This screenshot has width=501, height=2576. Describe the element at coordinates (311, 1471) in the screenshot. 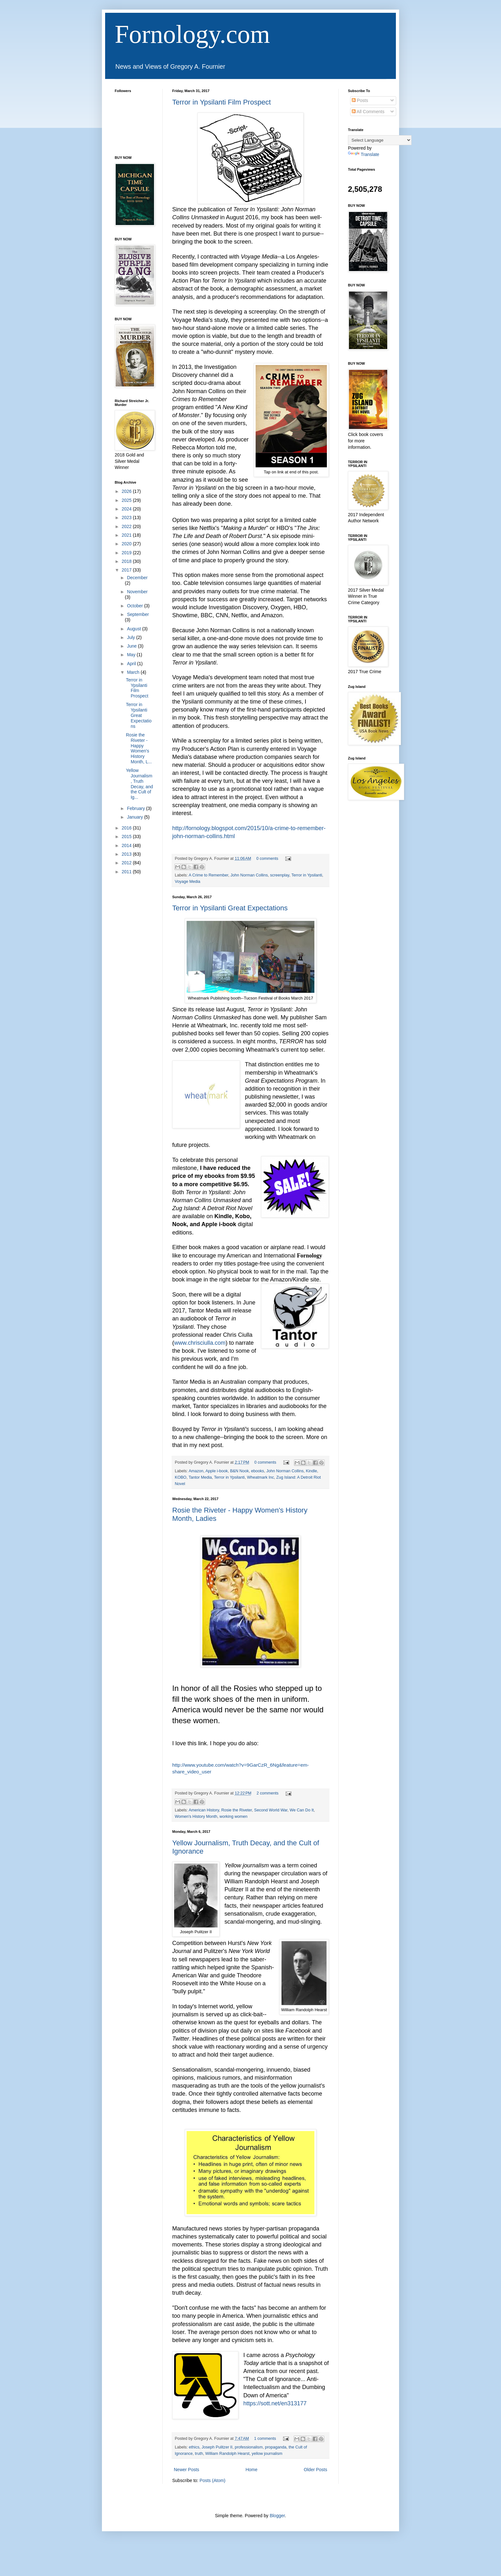

I see `Kindle` at that location.